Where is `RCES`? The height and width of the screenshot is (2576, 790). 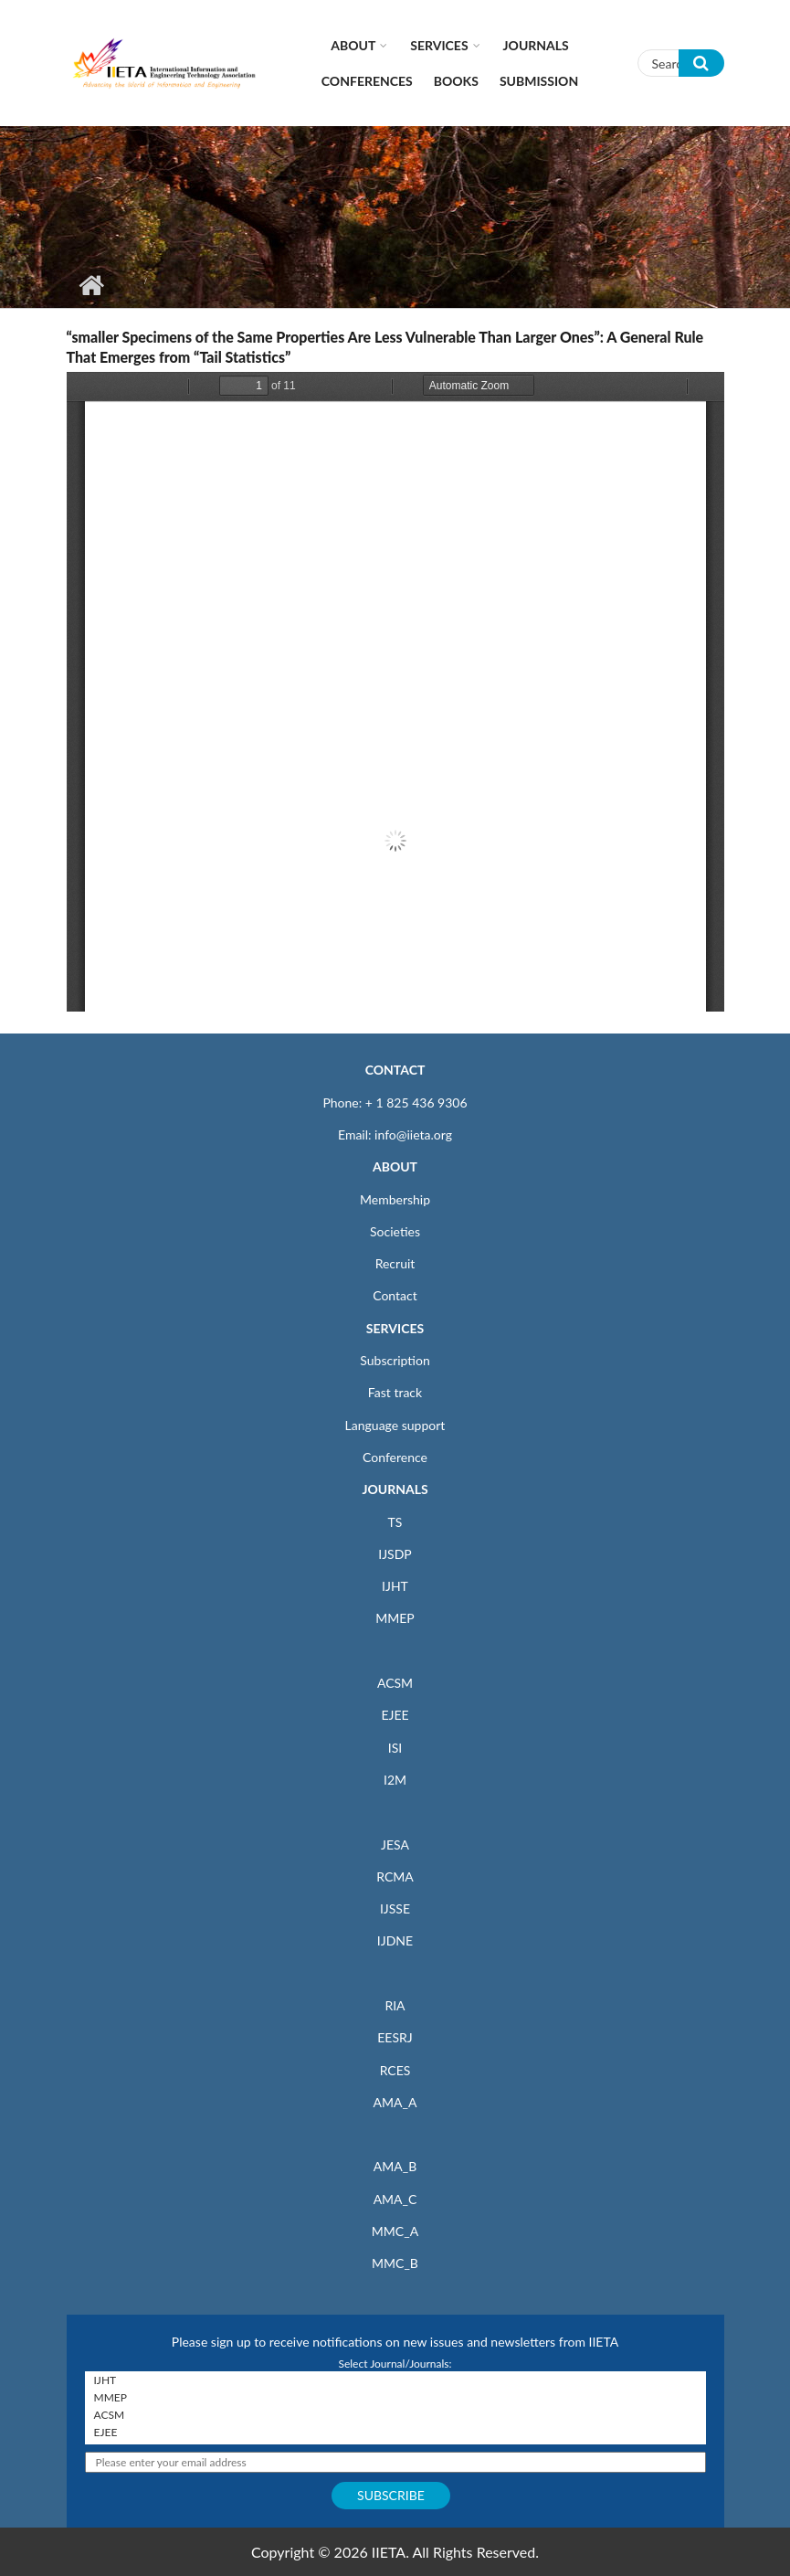
RCES is located at coordinates (395, 2070).